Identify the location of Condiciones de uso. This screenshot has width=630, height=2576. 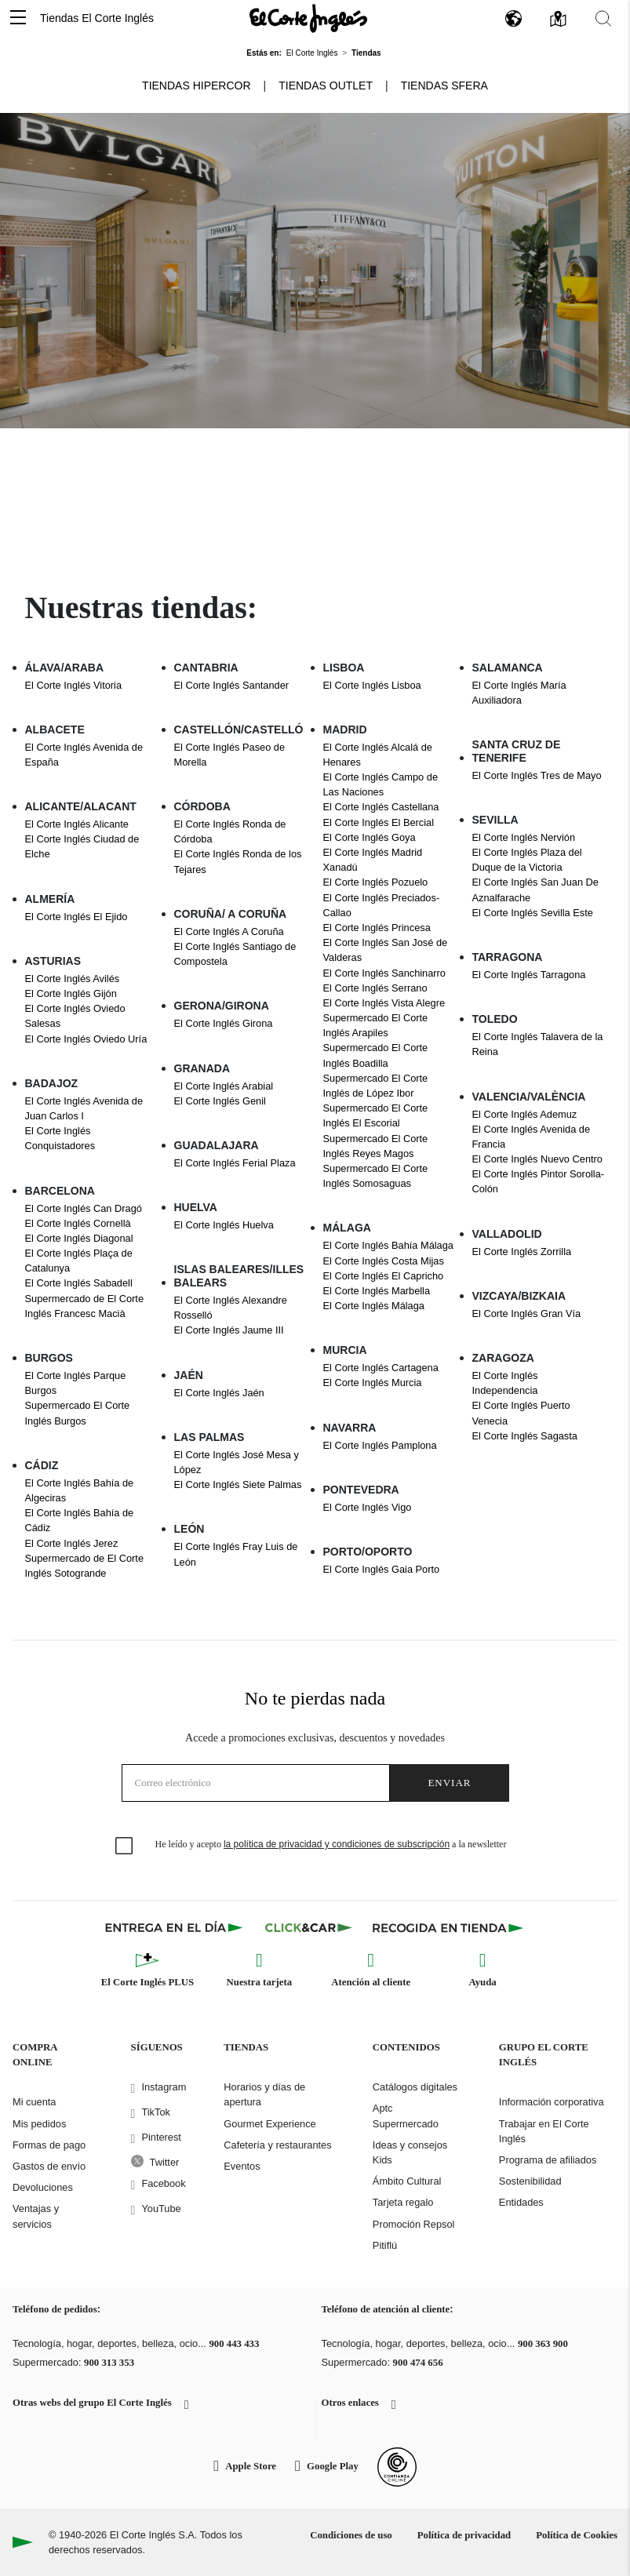
(351, 2535).